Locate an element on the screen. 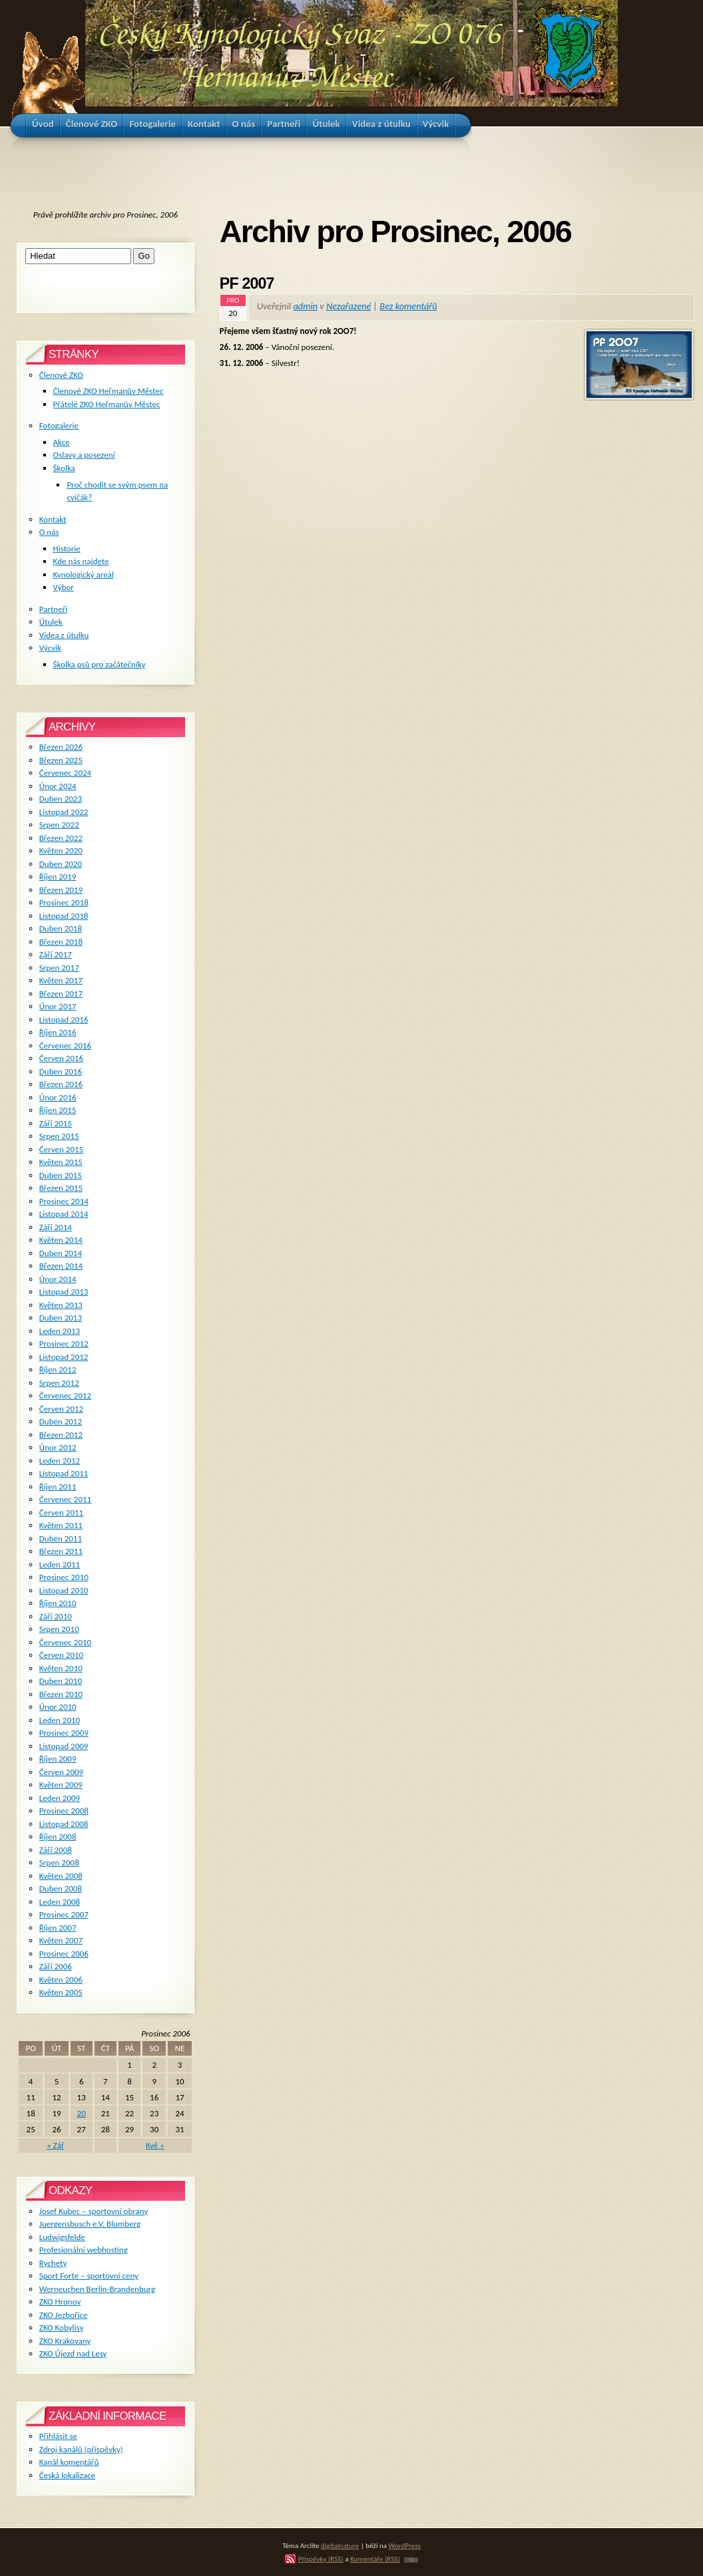 Image resolution: width=703 pixels, height=2576 pixels. ZKO Krakovany is located at coordinates (65, 2341).